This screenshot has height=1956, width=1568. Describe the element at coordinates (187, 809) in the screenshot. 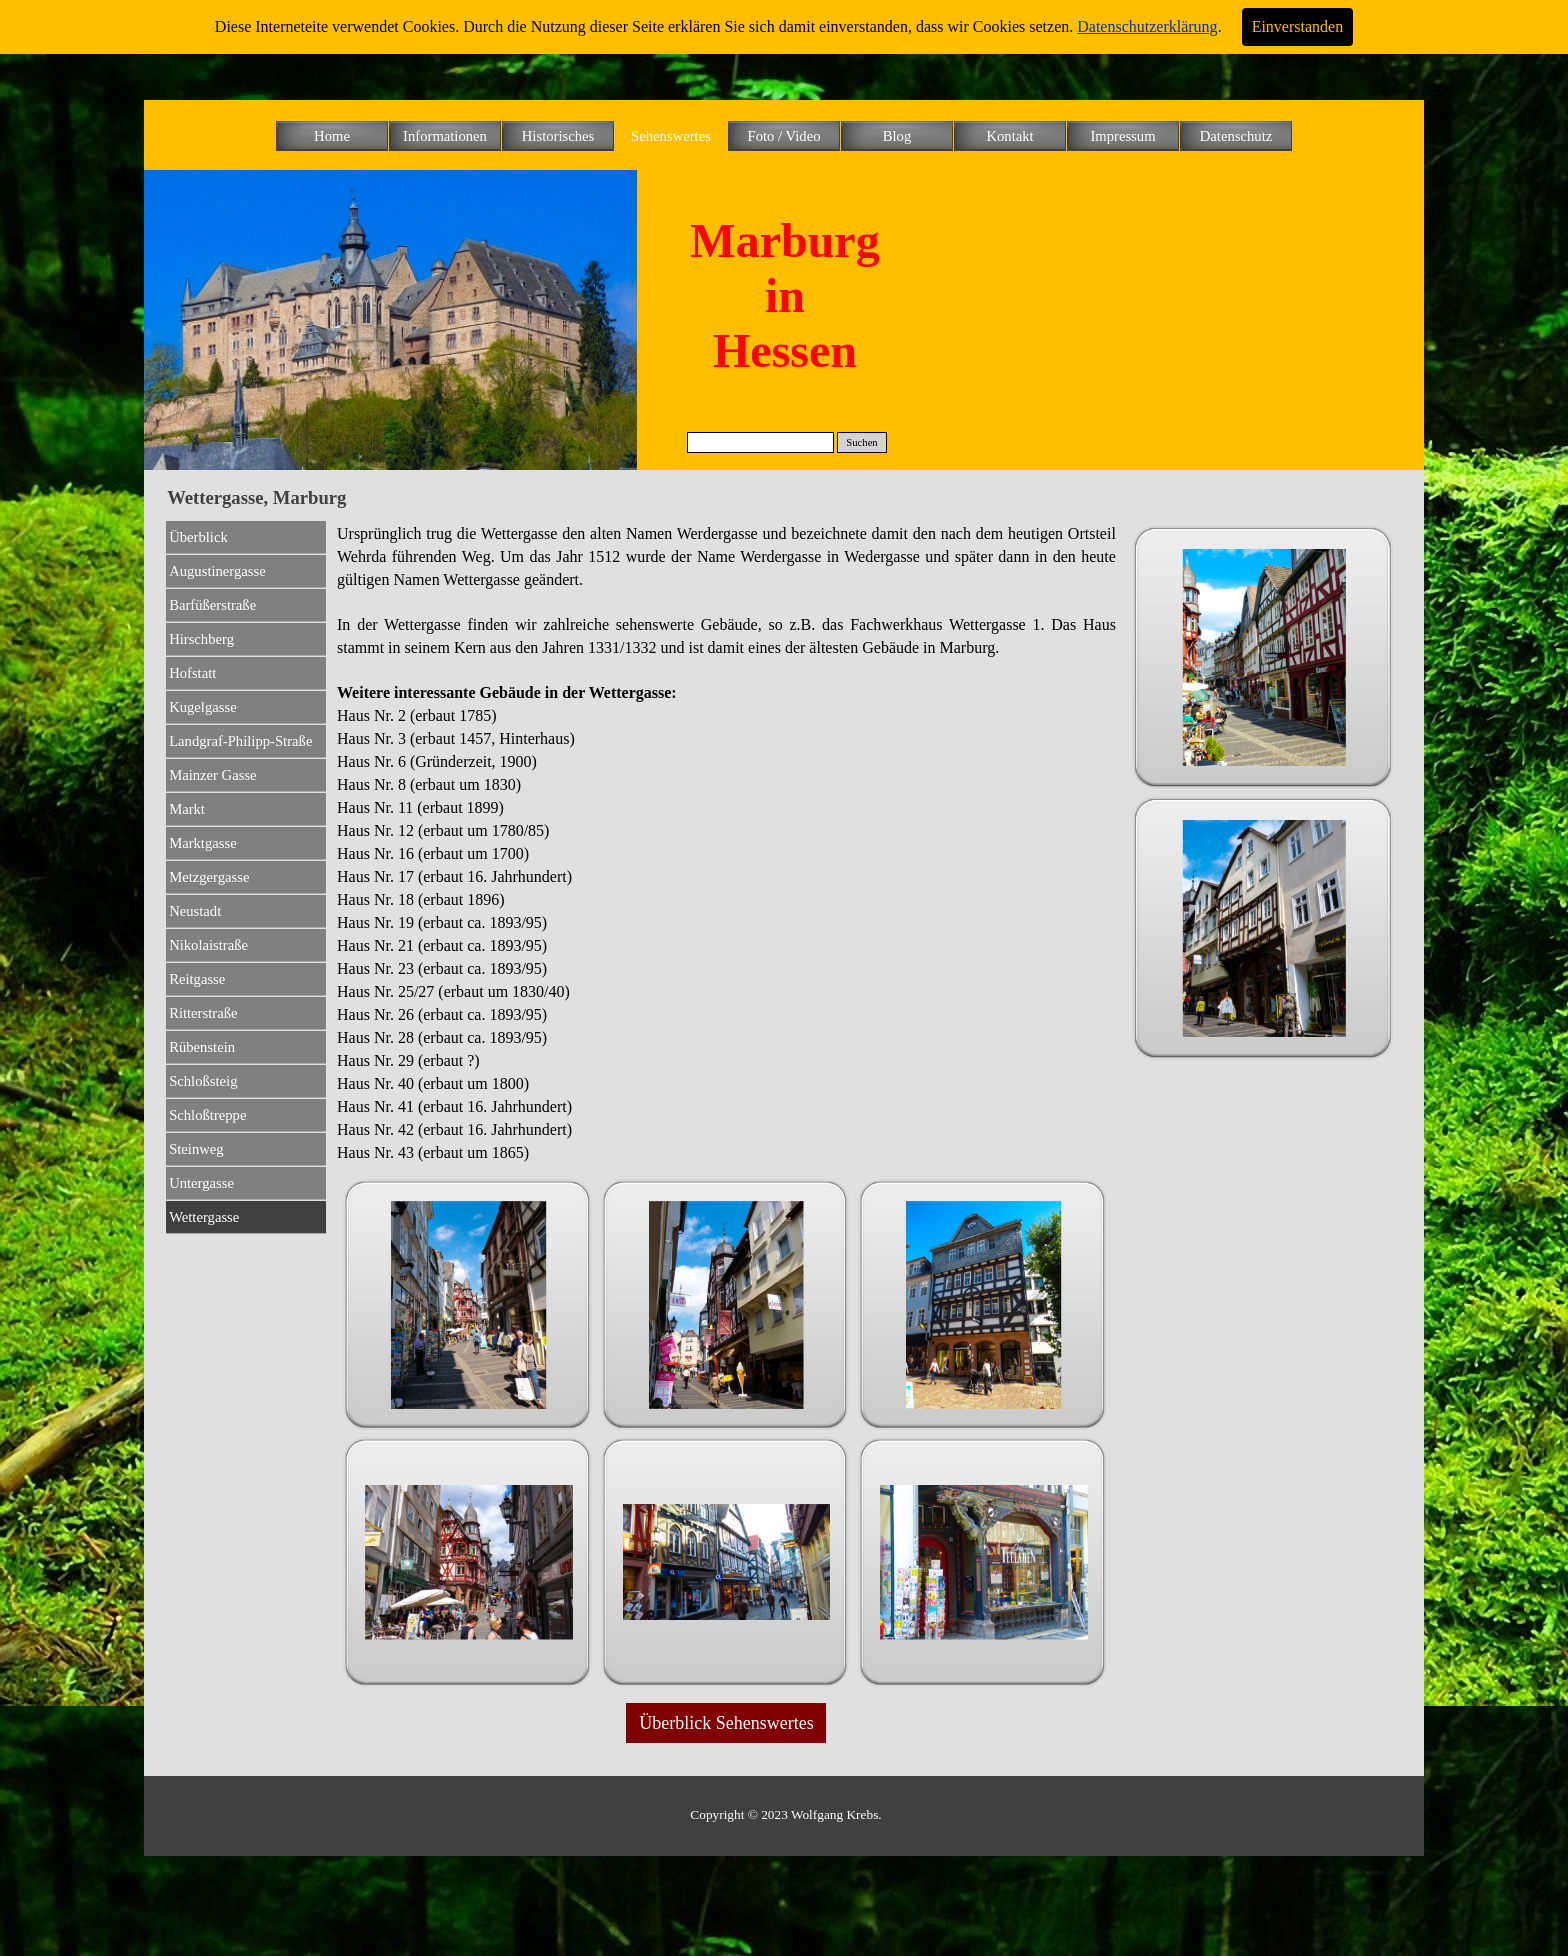

I see `Markt` at that location.